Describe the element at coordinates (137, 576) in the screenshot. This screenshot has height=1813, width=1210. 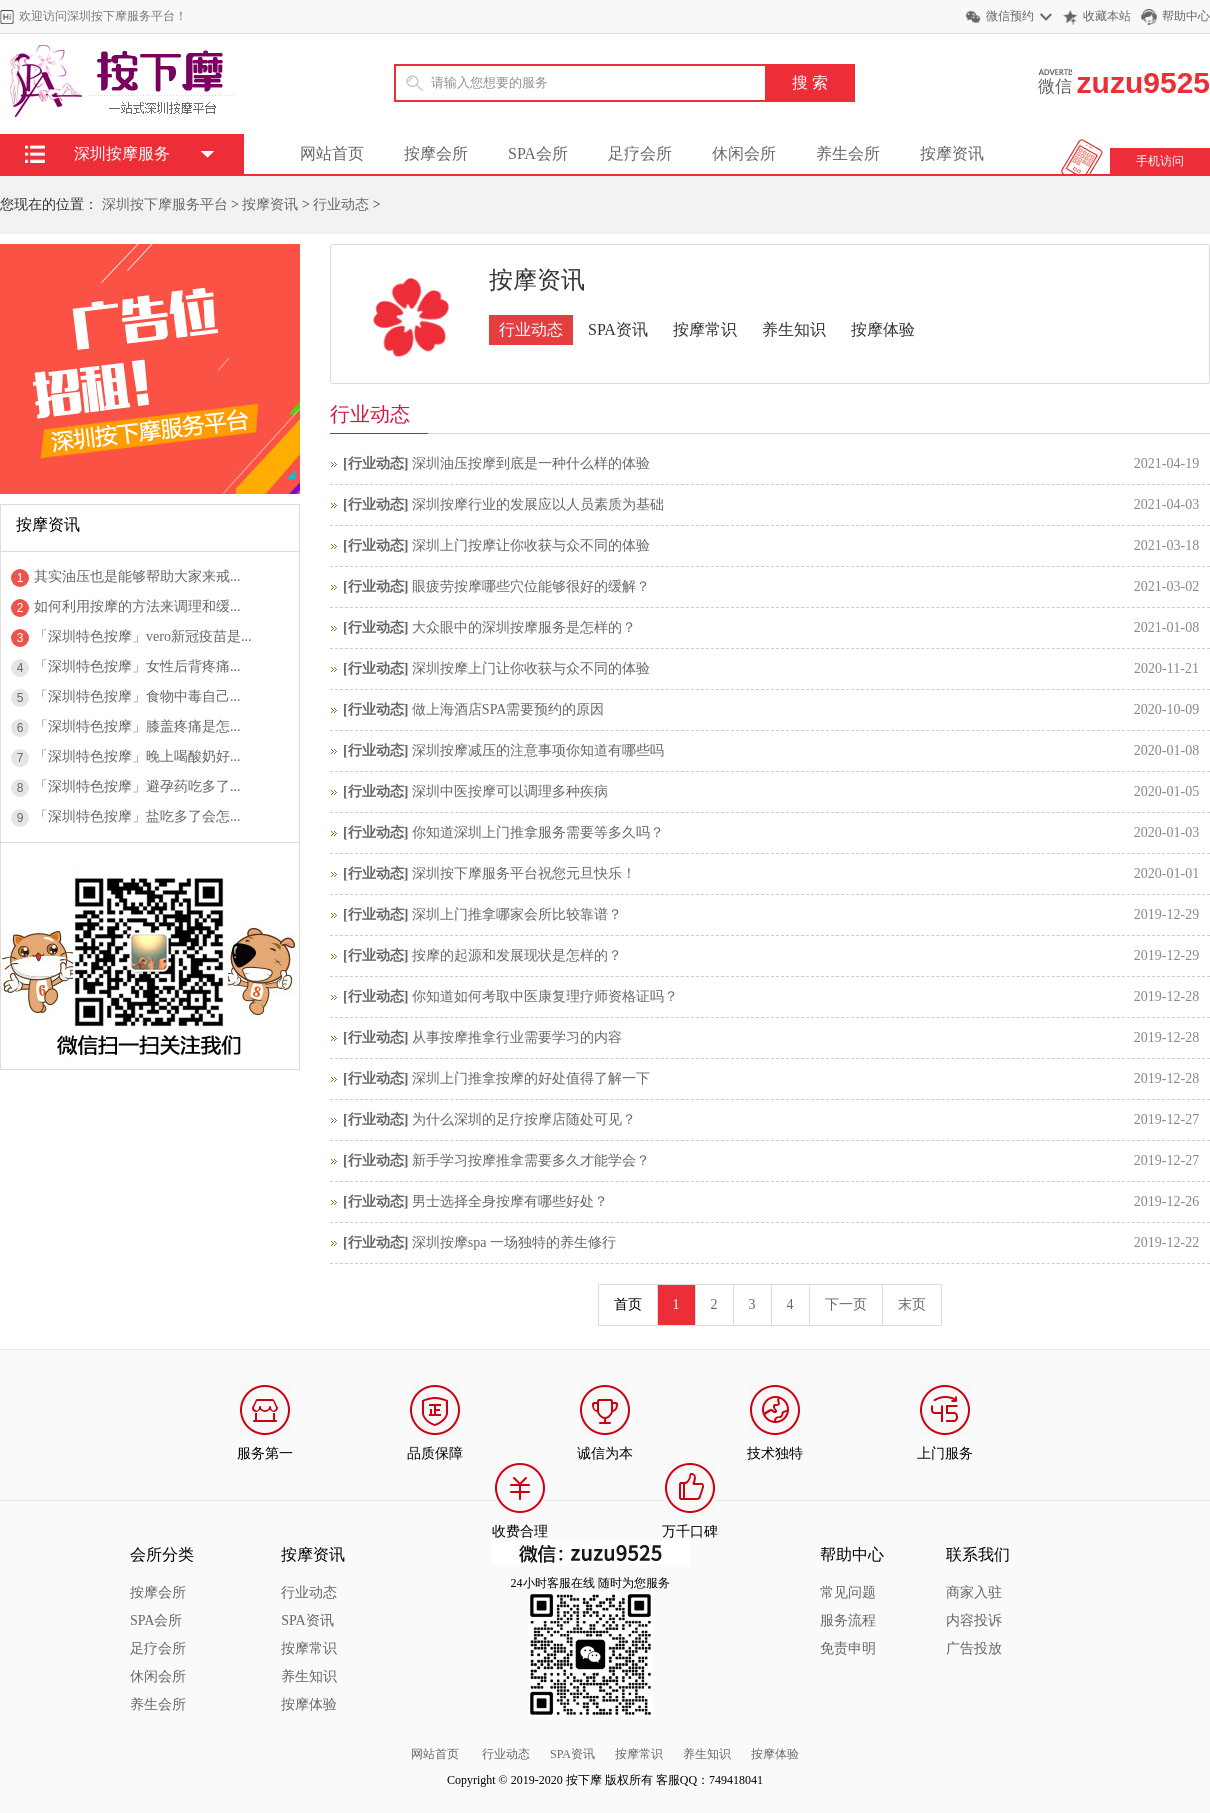
I see `其实油压也是能够帮助大家来戒...` at that location.